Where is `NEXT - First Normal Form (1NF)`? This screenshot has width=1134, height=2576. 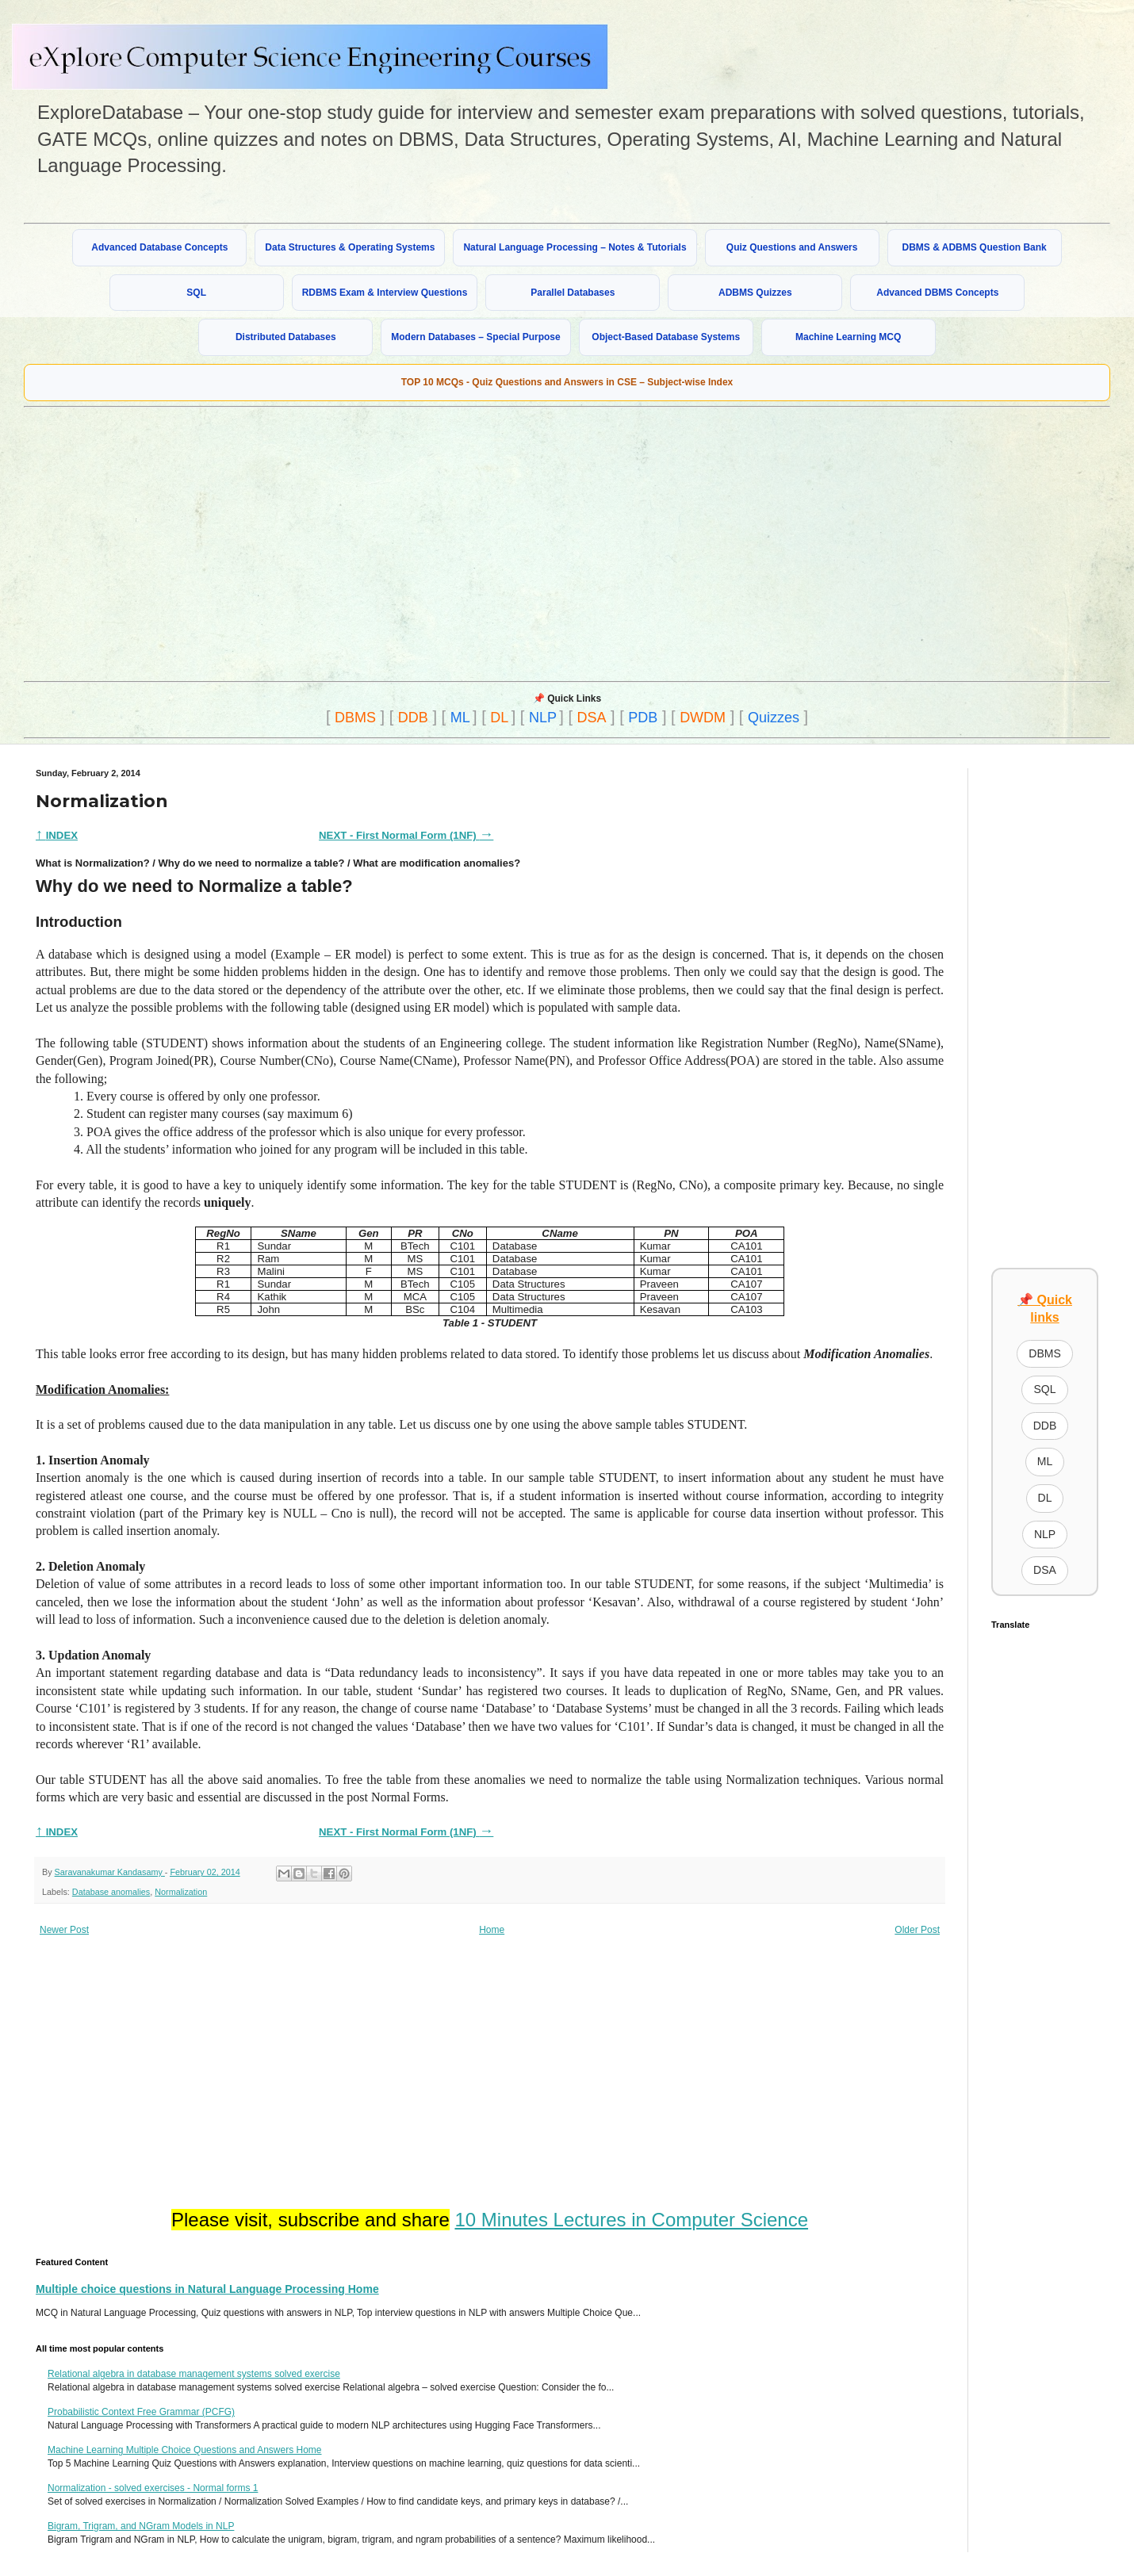
NEXT - First Normal Form (1NF) is located at coordinates (399, 835).